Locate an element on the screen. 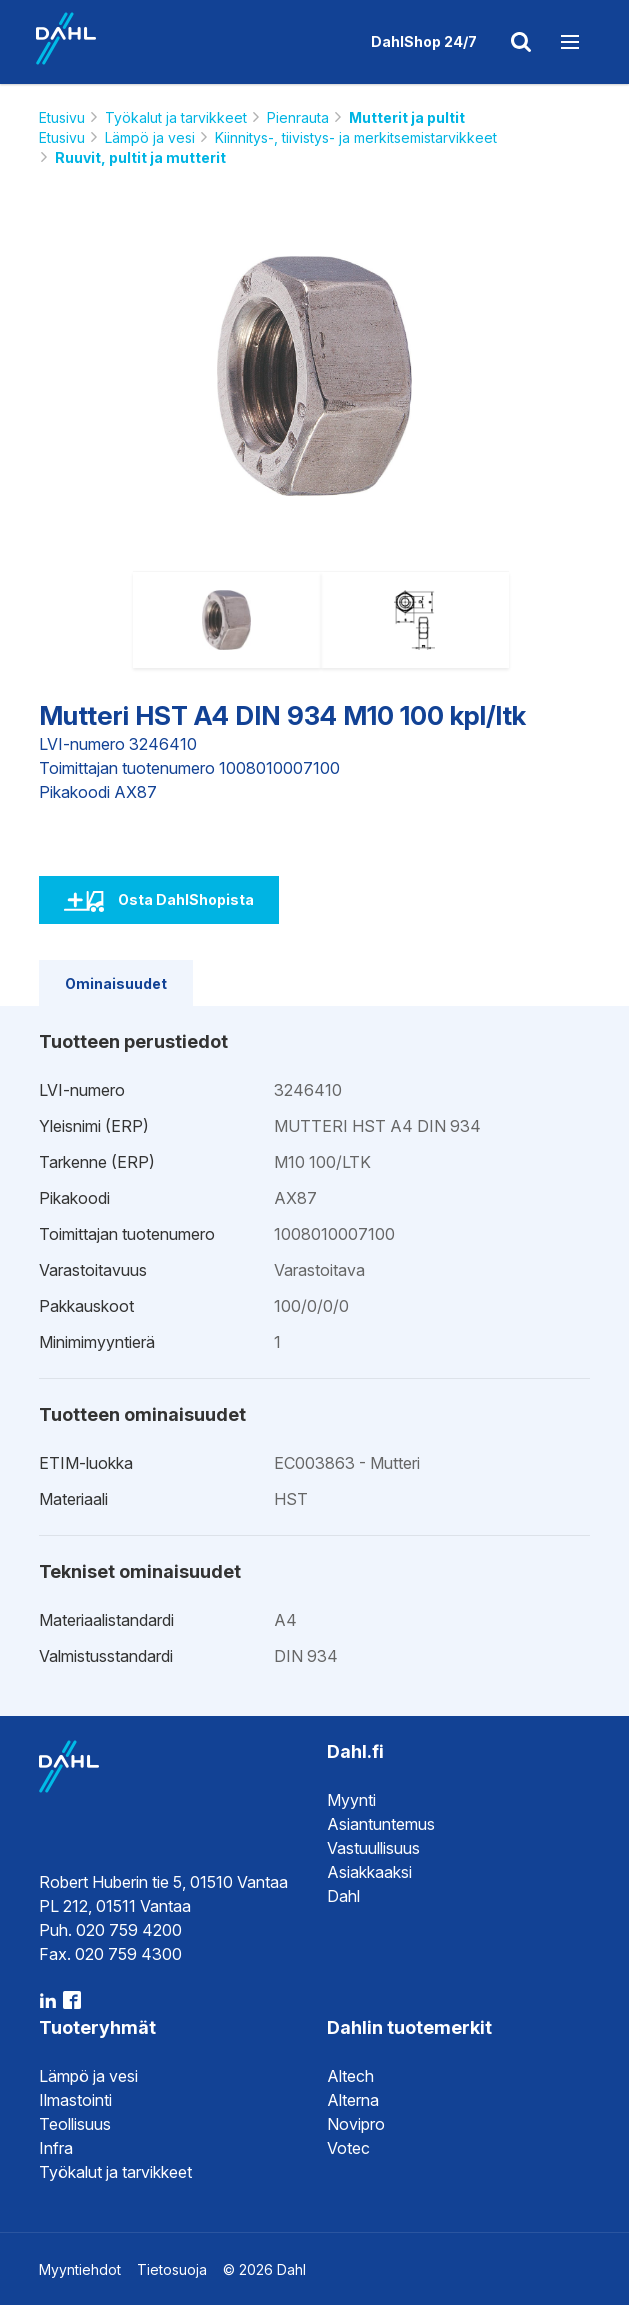  Ilmastointi is located at coordinates (75, 2100).